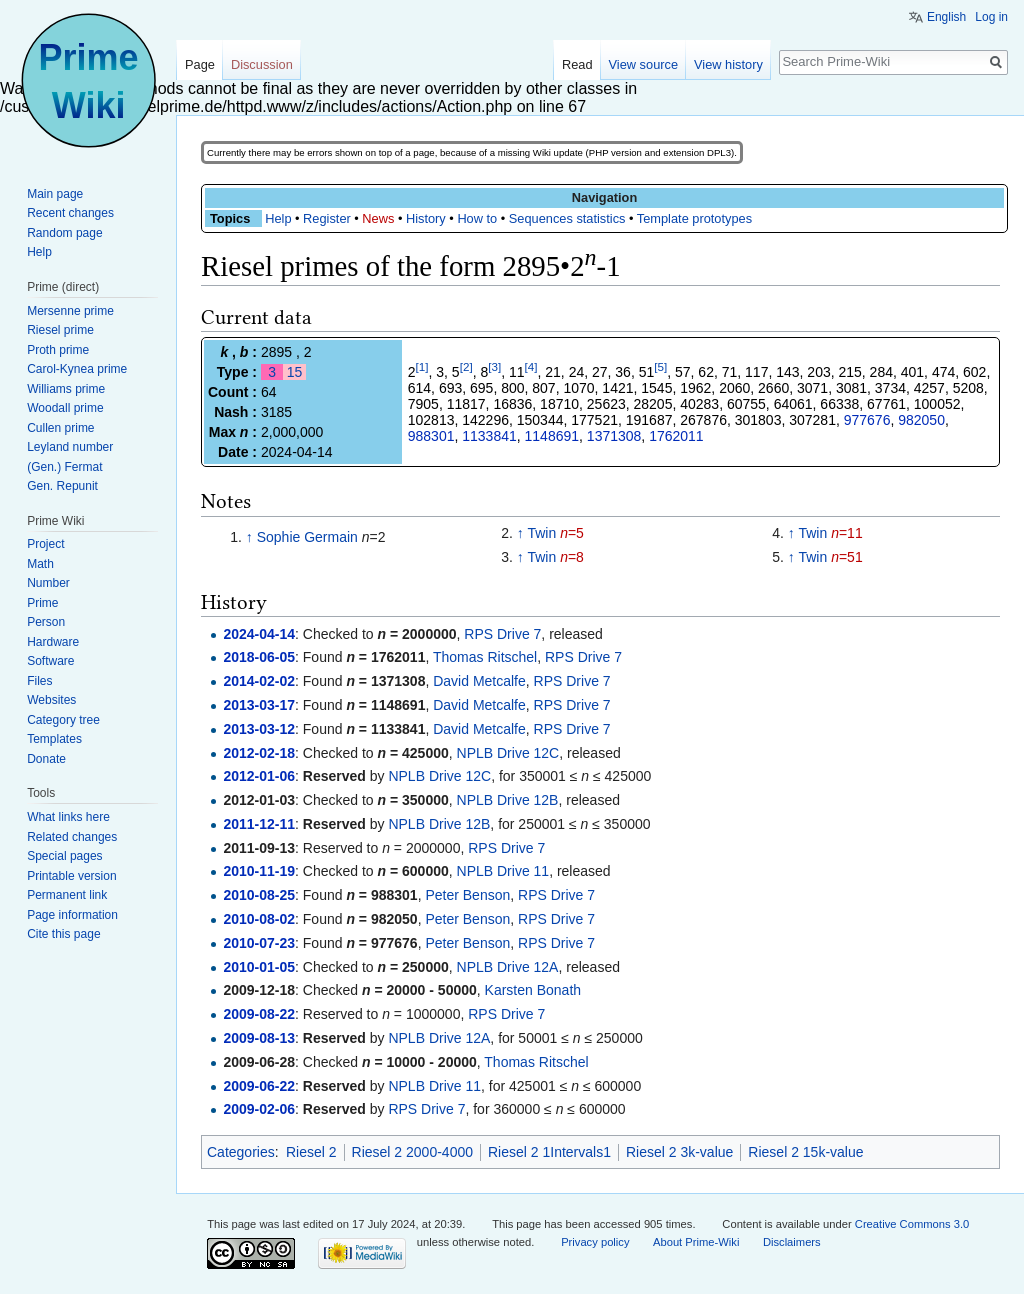 The width and height of the screenshot is (1024, 1294). I want to click on About Prime-Wiki, so click(696, 1242).